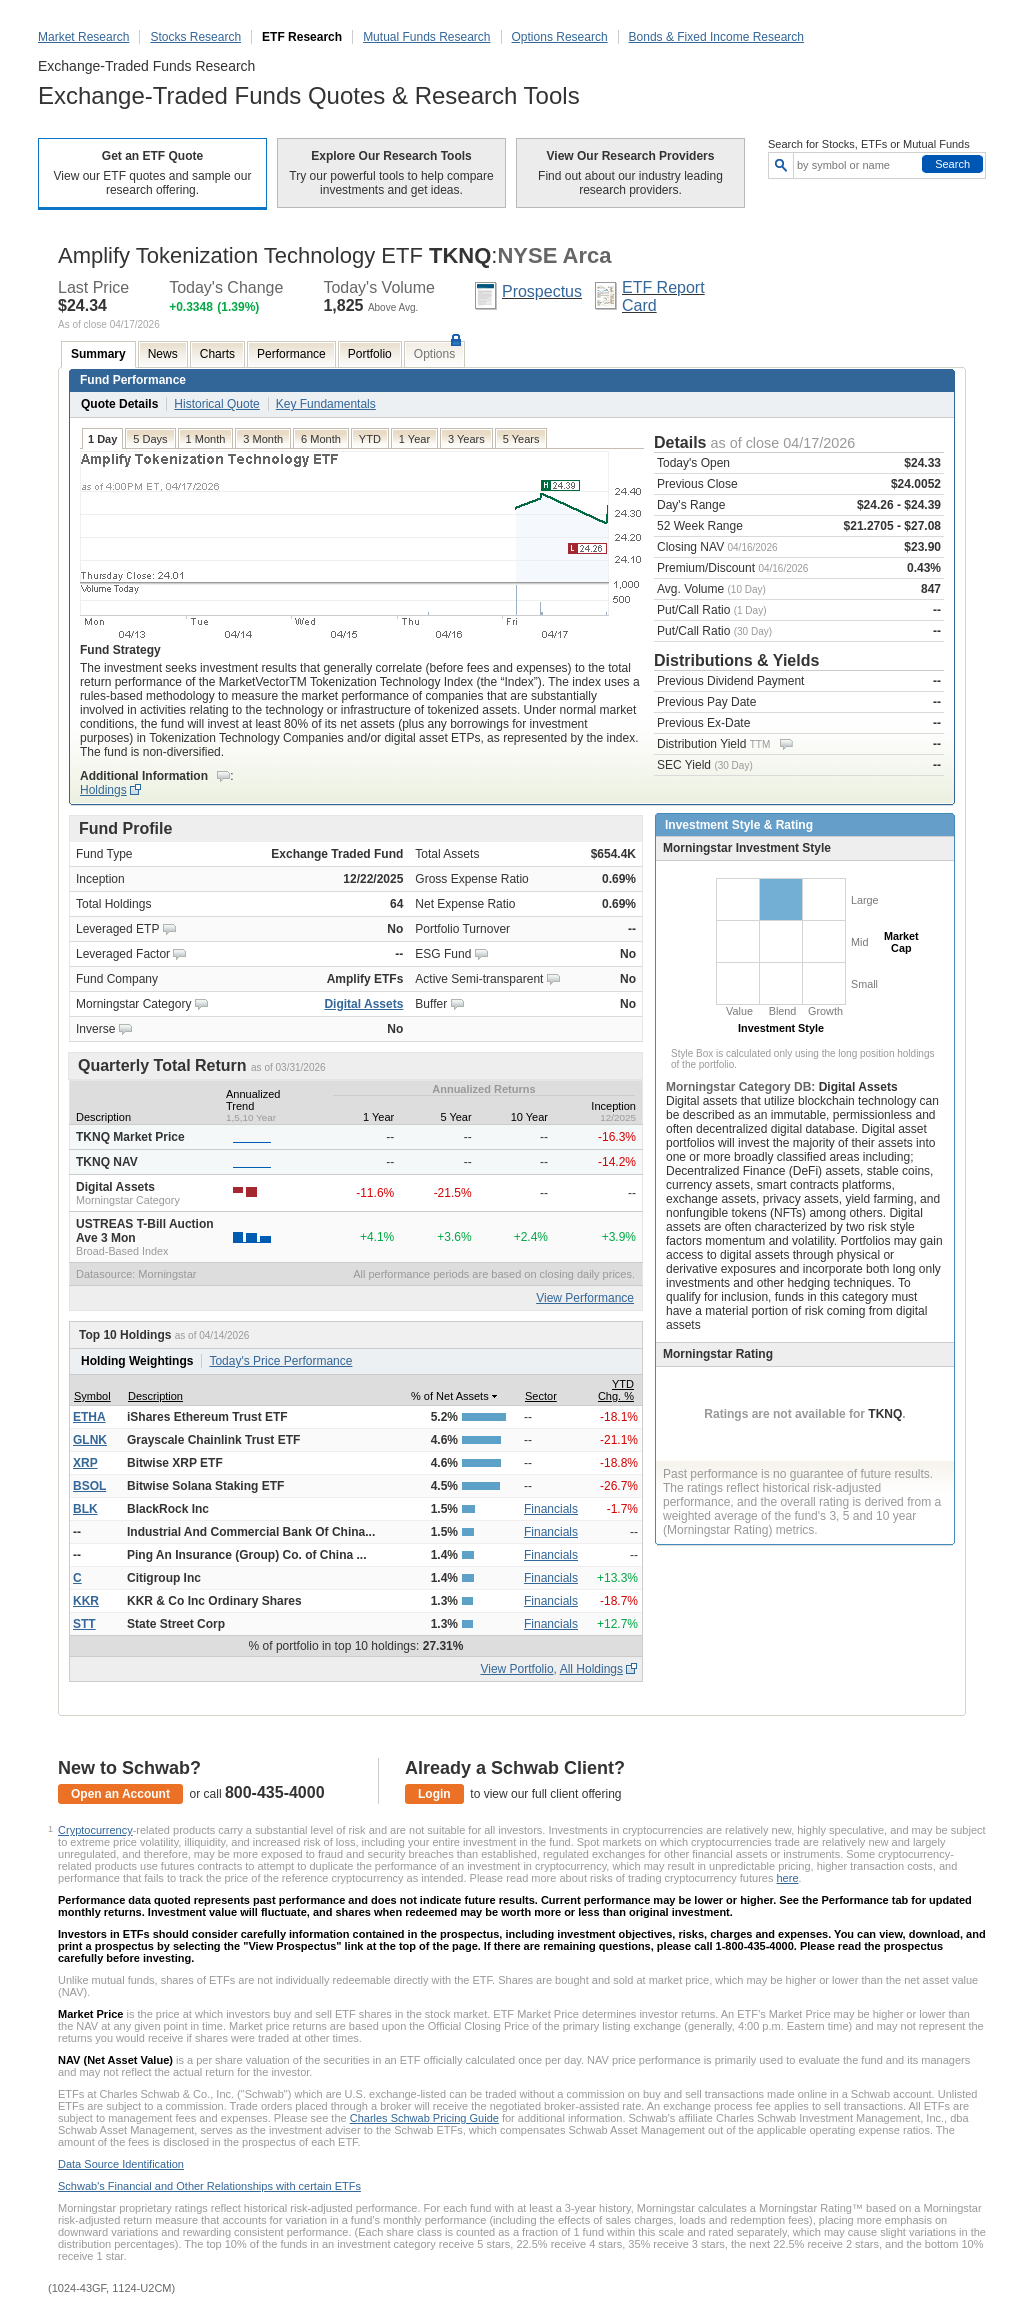  I want to click on Portfolio, so click(370, 354).